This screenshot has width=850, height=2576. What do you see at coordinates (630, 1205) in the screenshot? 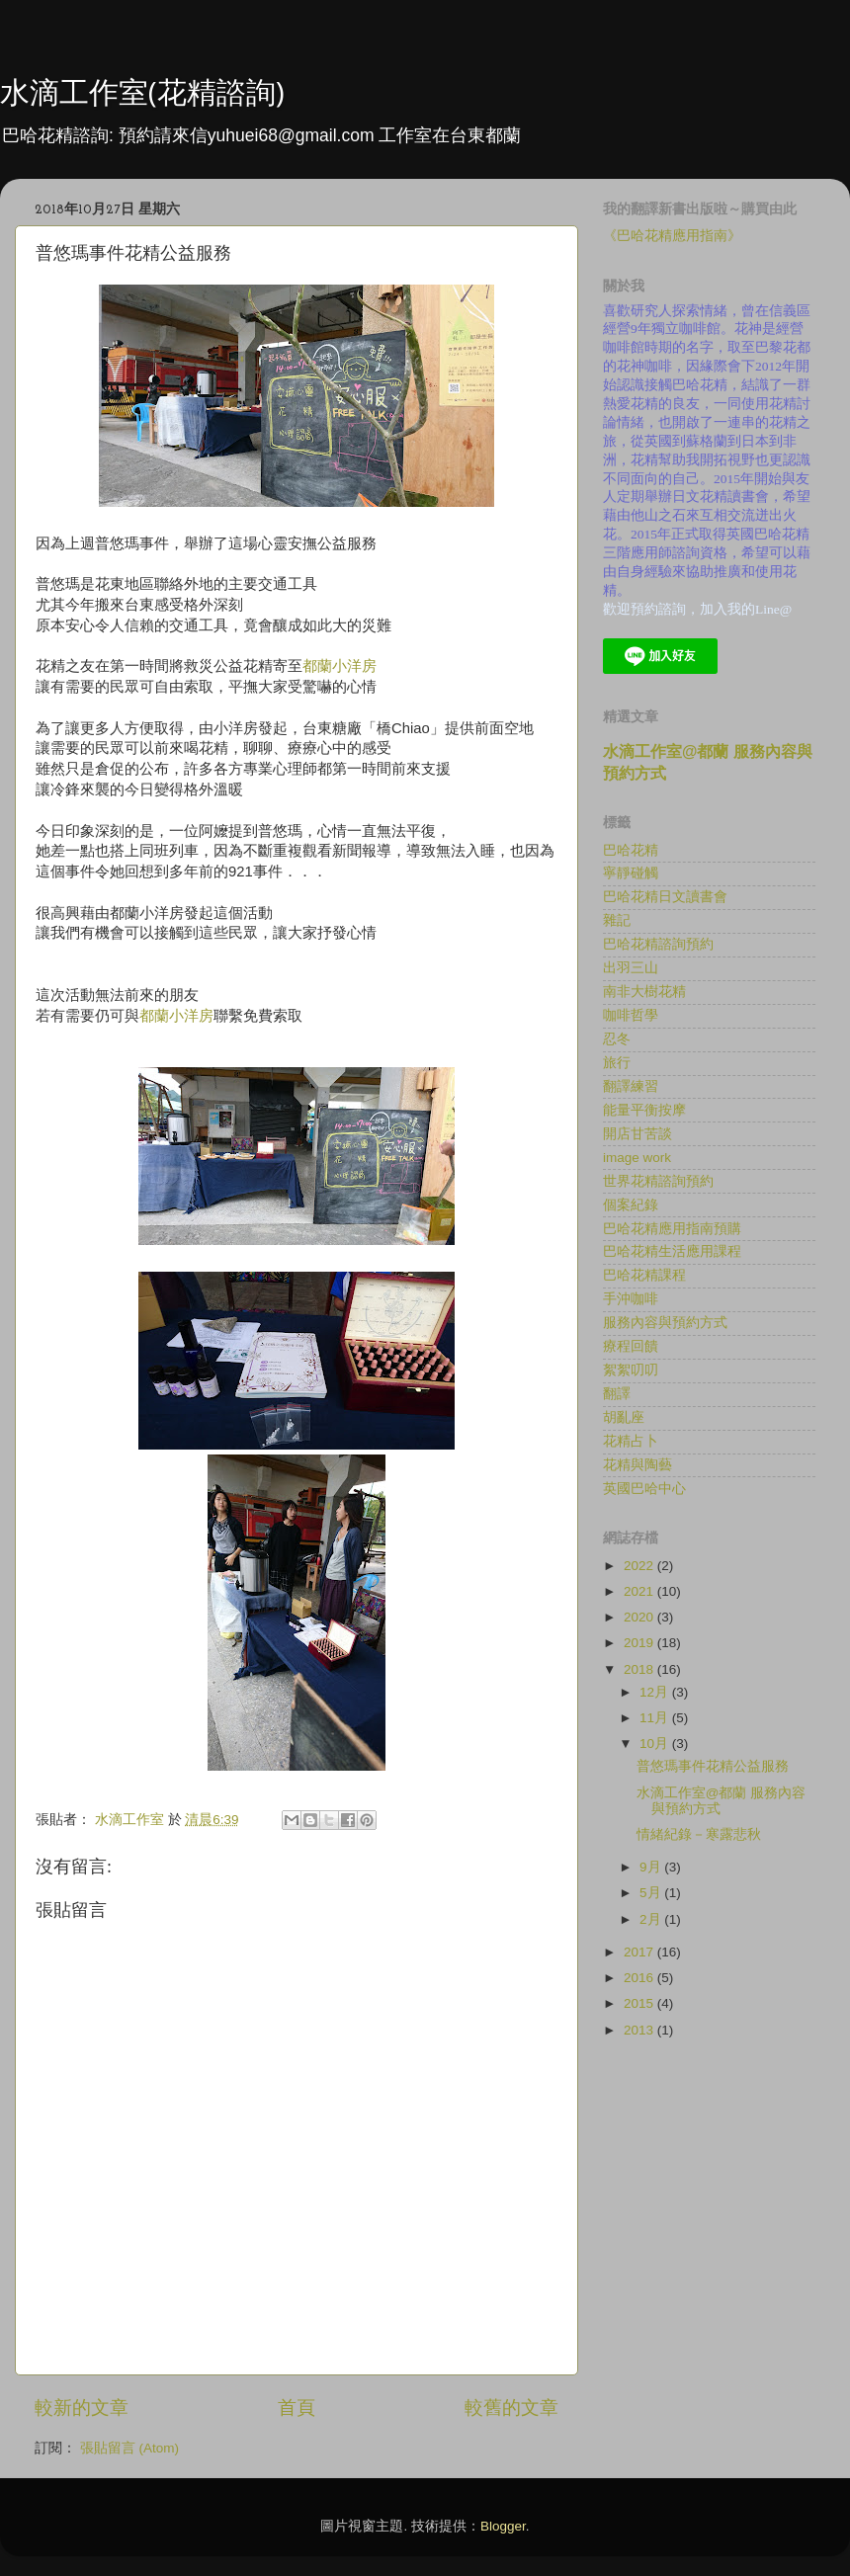
I see `個案紀錄` at bounding box center [630, 1205].